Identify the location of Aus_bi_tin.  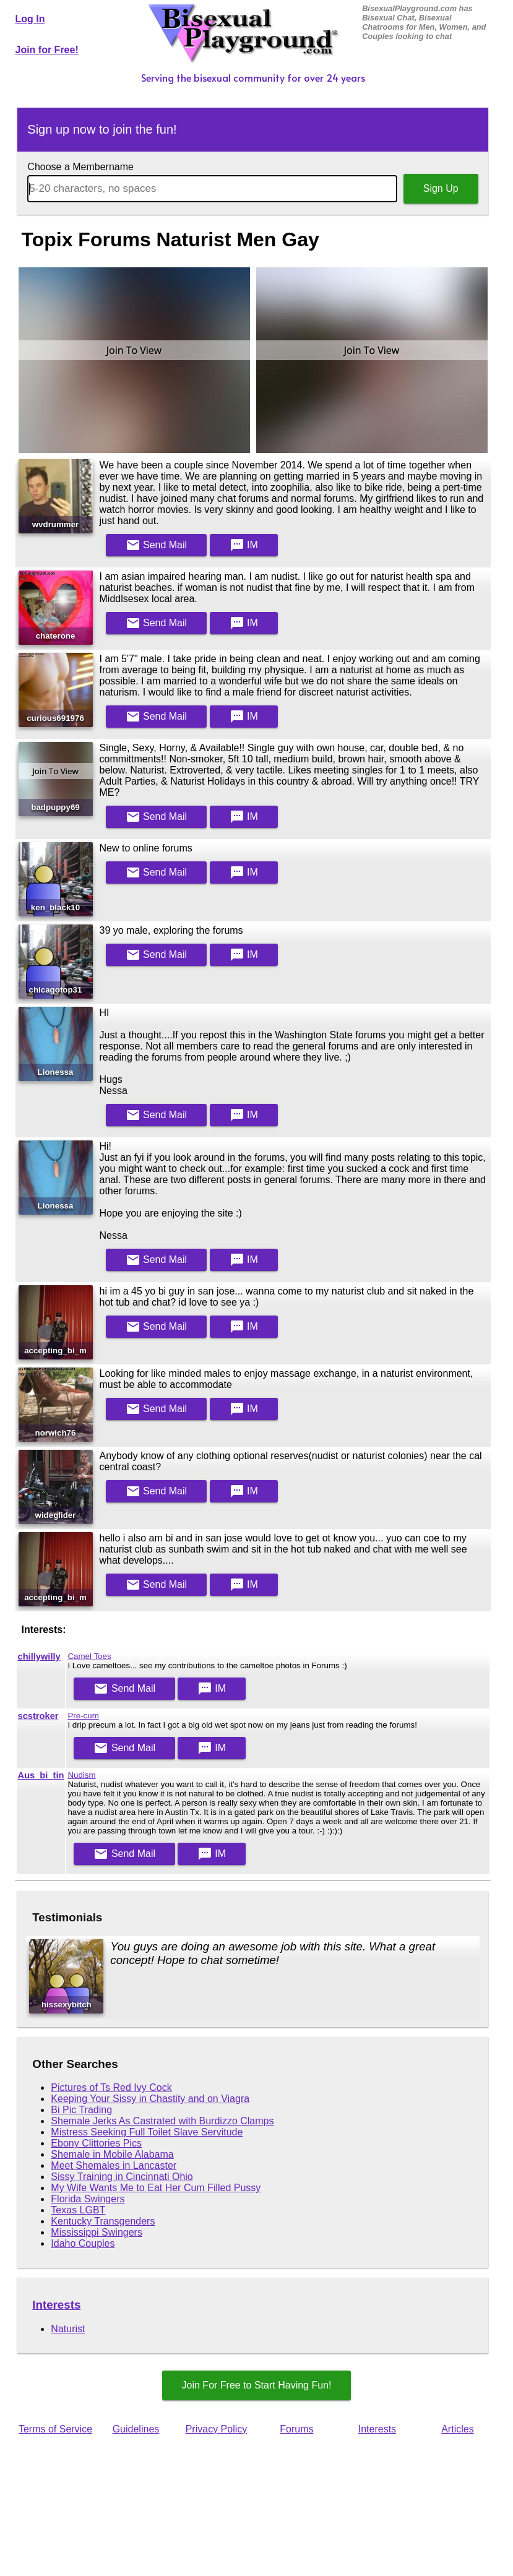
(41, 1775).